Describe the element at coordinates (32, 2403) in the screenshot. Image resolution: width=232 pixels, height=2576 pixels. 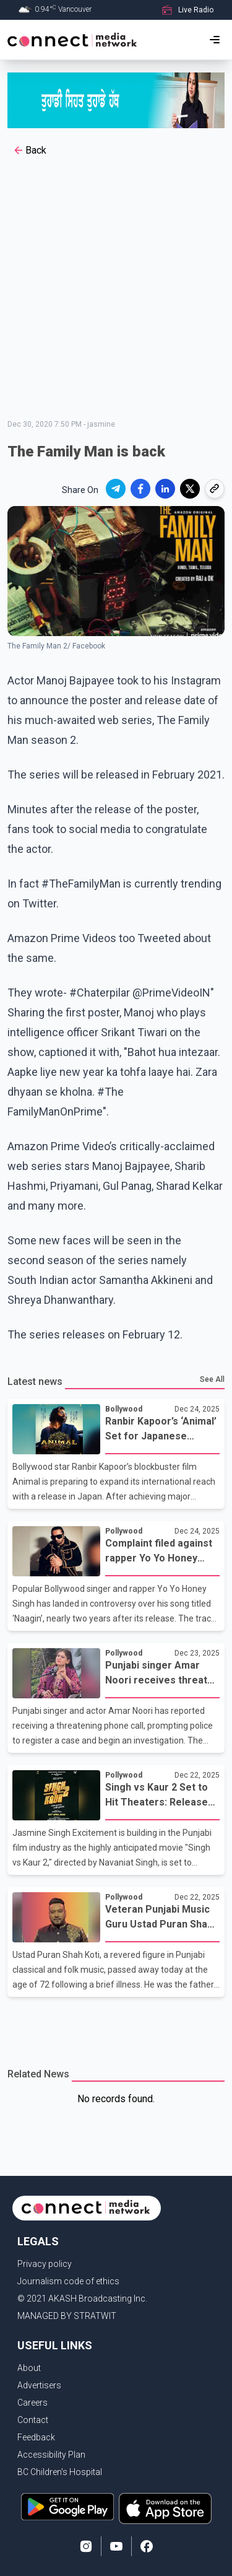
I see `Careers` at that location.